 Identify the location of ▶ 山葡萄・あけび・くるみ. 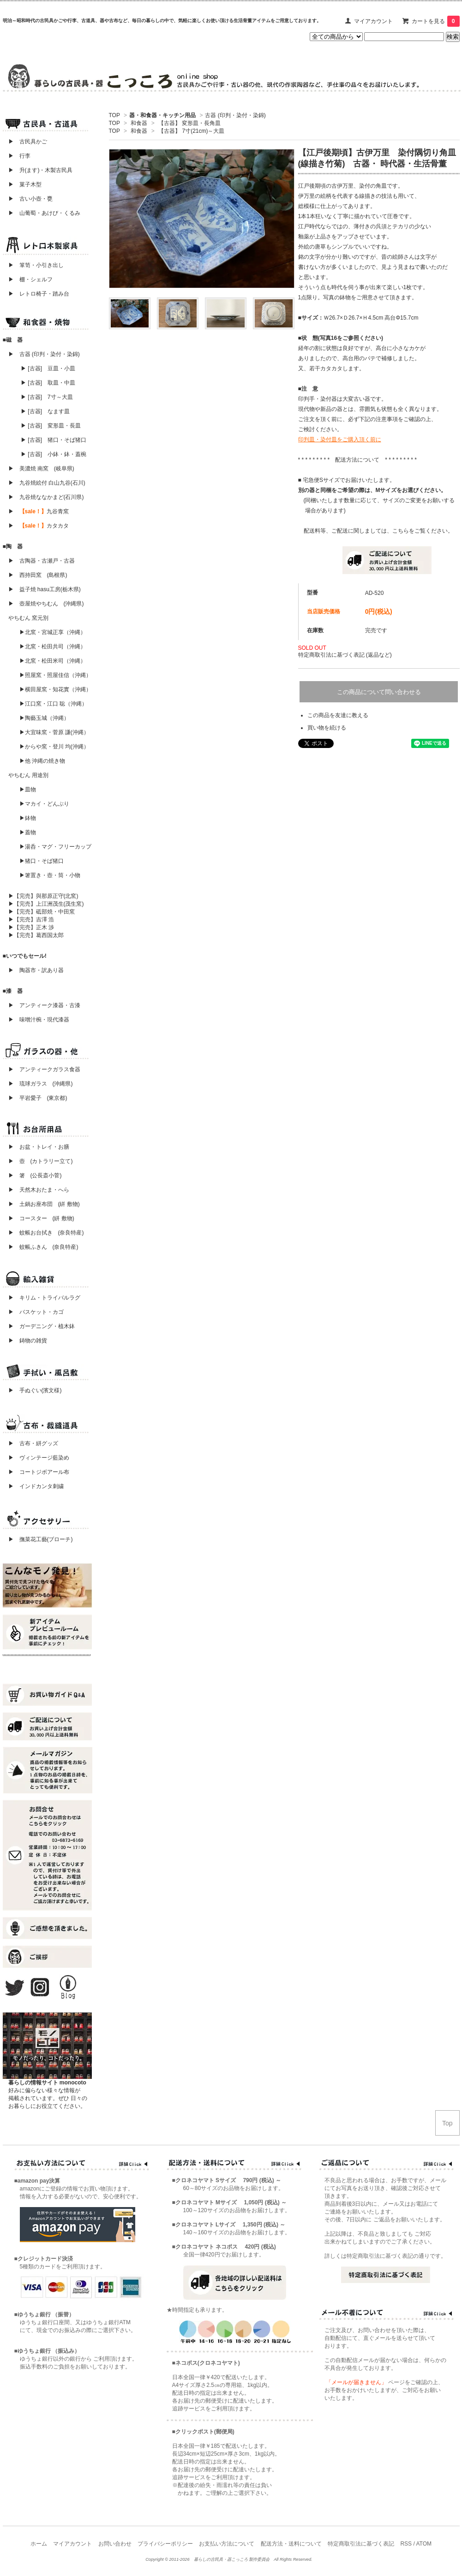
(41, 213).